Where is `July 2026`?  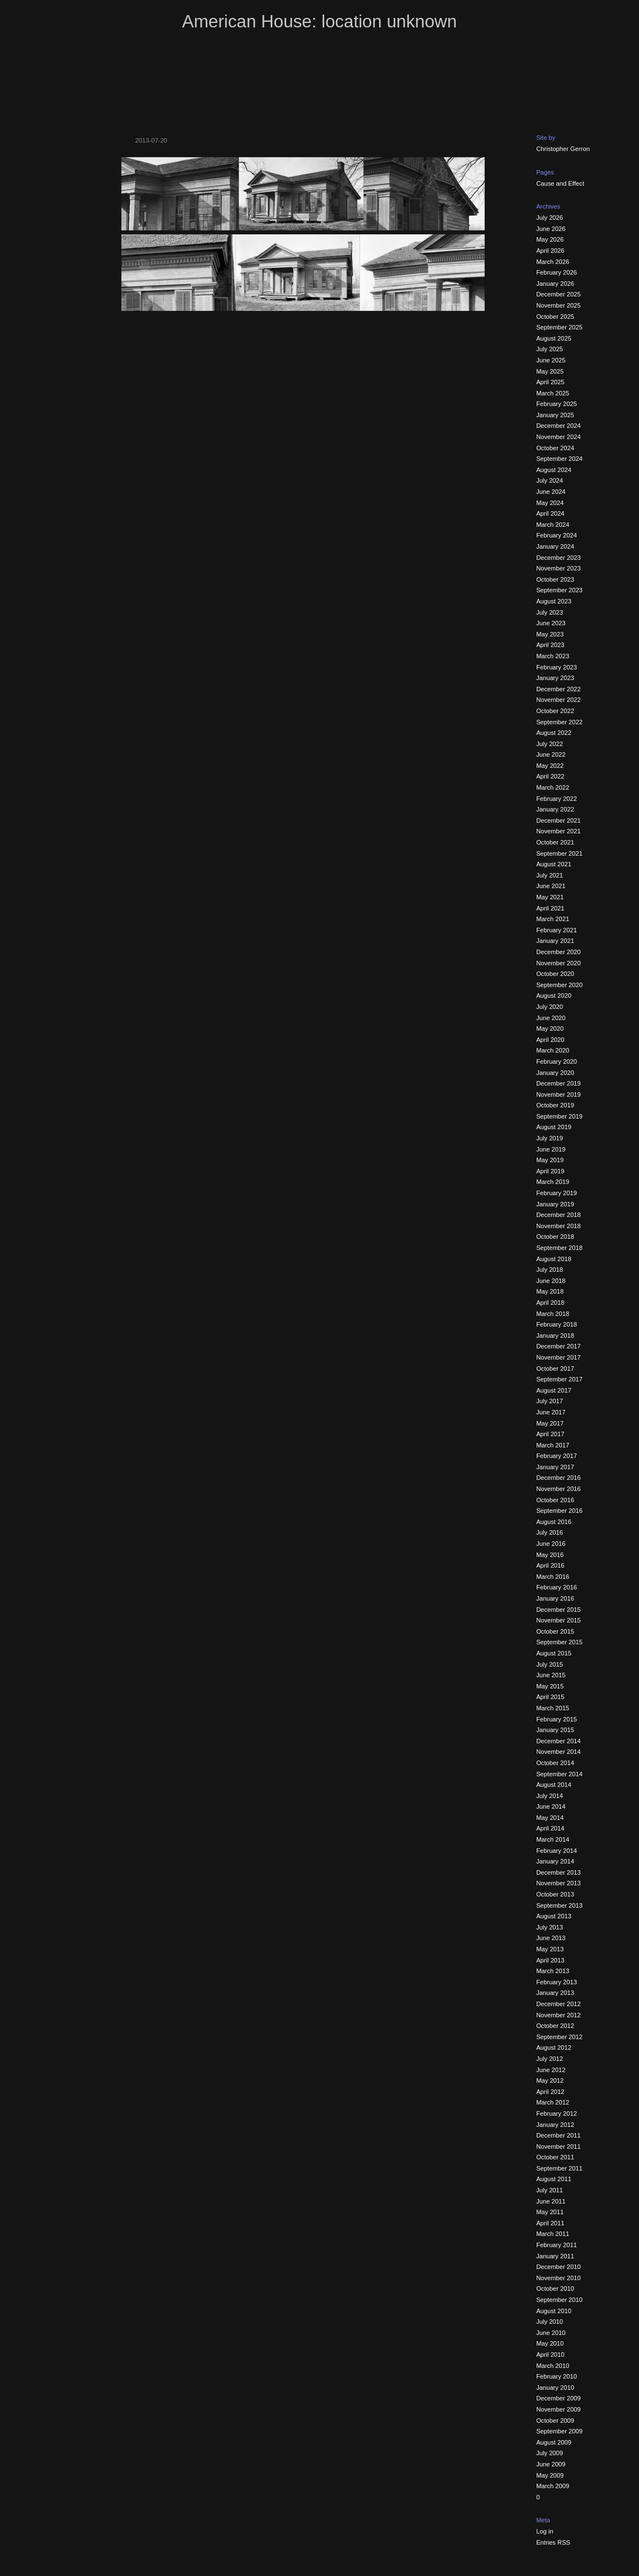 July 2026 is located at coordinates (549, 217).